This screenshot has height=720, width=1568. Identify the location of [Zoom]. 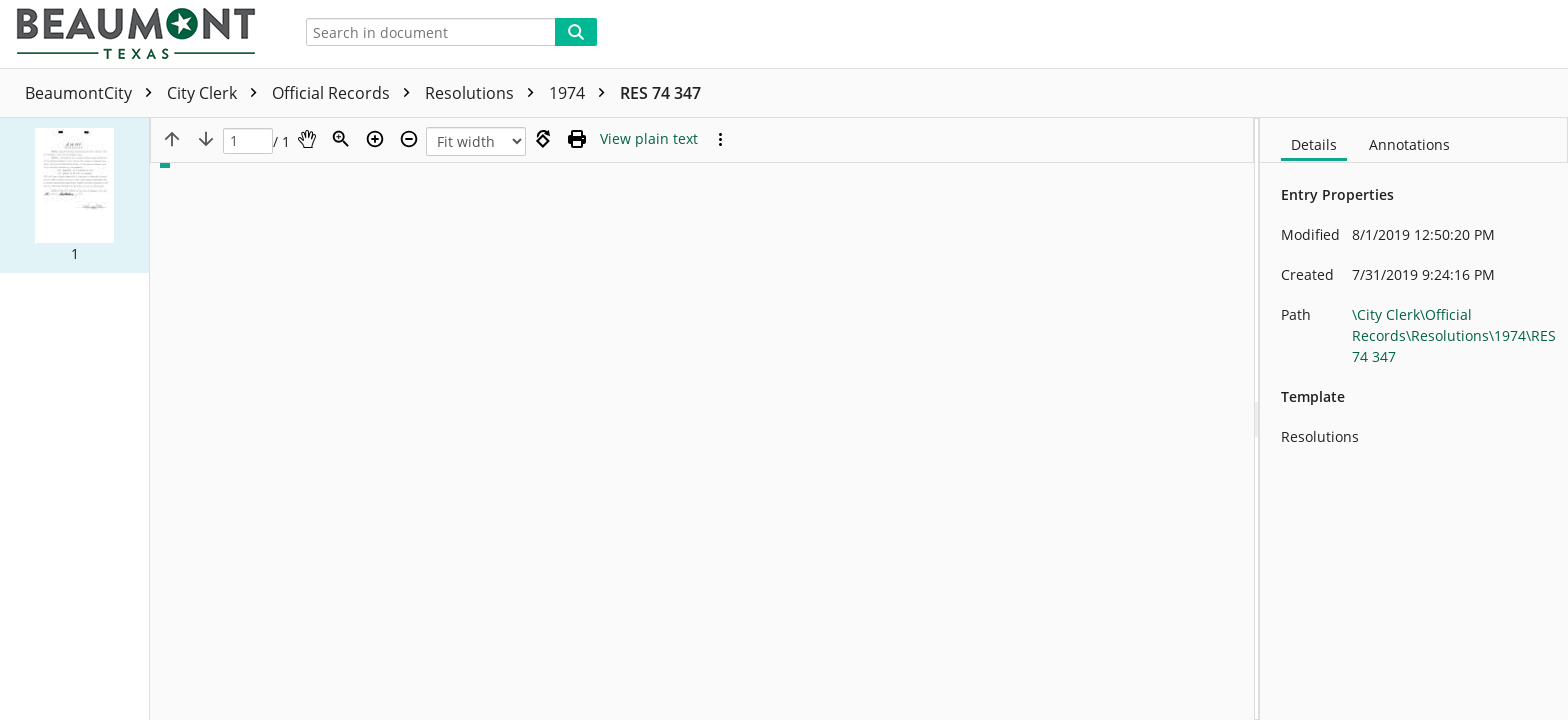
(341, 139).